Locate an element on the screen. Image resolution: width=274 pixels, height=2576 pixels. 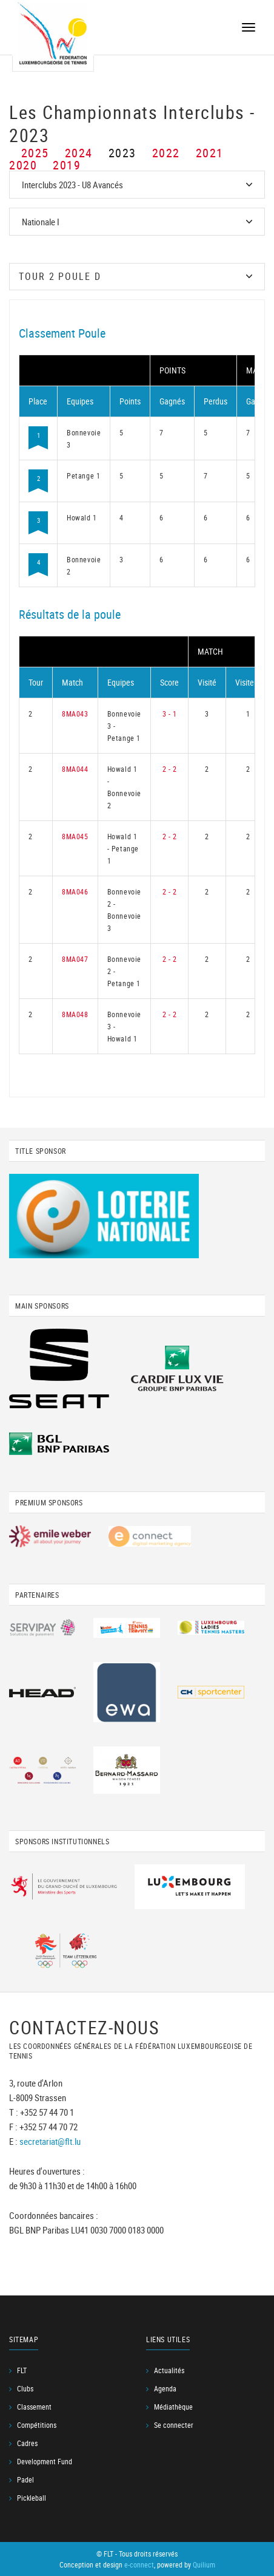
2024 is located at coordinates (79, 153).